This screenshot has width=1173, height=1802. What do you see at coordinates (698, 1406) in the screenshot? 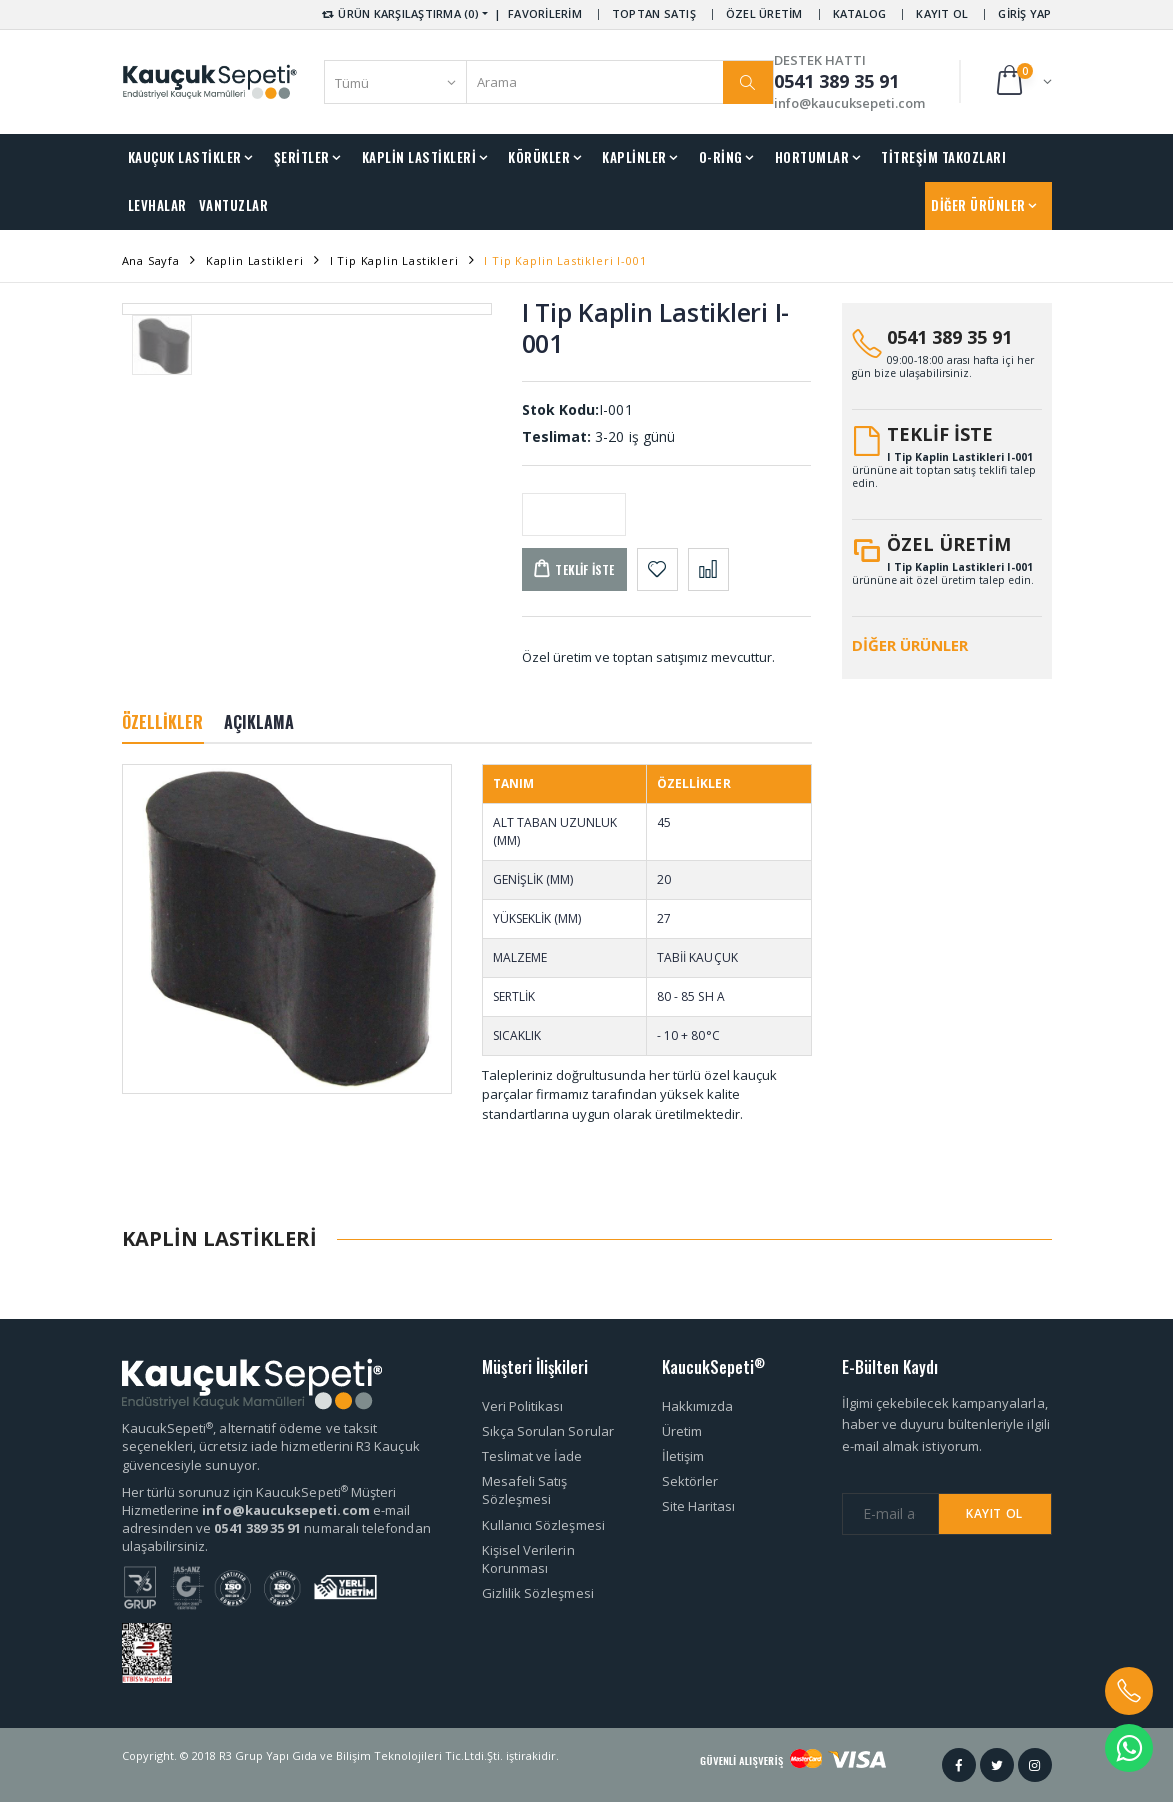
I see `Hakkımızda` at bounding box center [698, 1406].